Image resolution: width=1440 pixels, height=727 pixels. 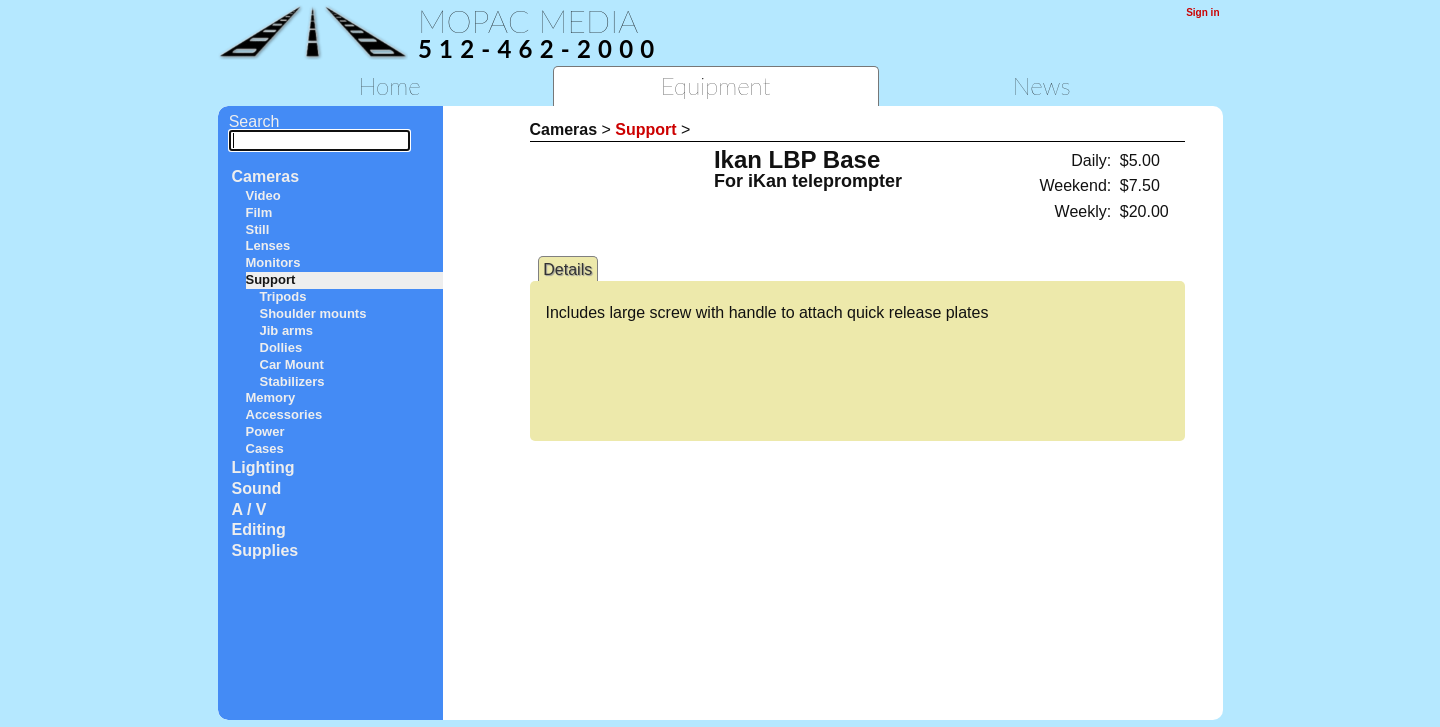 What do you see at coordinates (257, 488) in the screenshot?
I see `Sound` at bounding box center [257, 488].